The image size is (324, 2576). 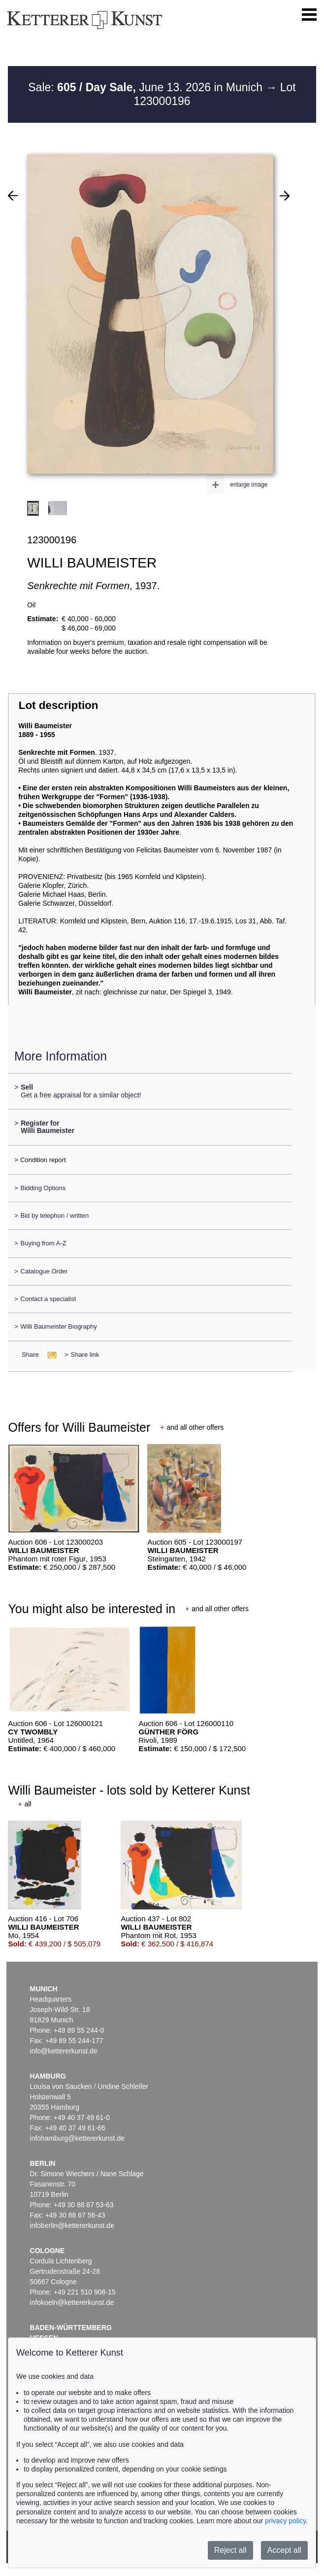 What do you see at coordinates (58, 705) in the screenshot?
I see `Lot description` at bounding box center [58, 705].